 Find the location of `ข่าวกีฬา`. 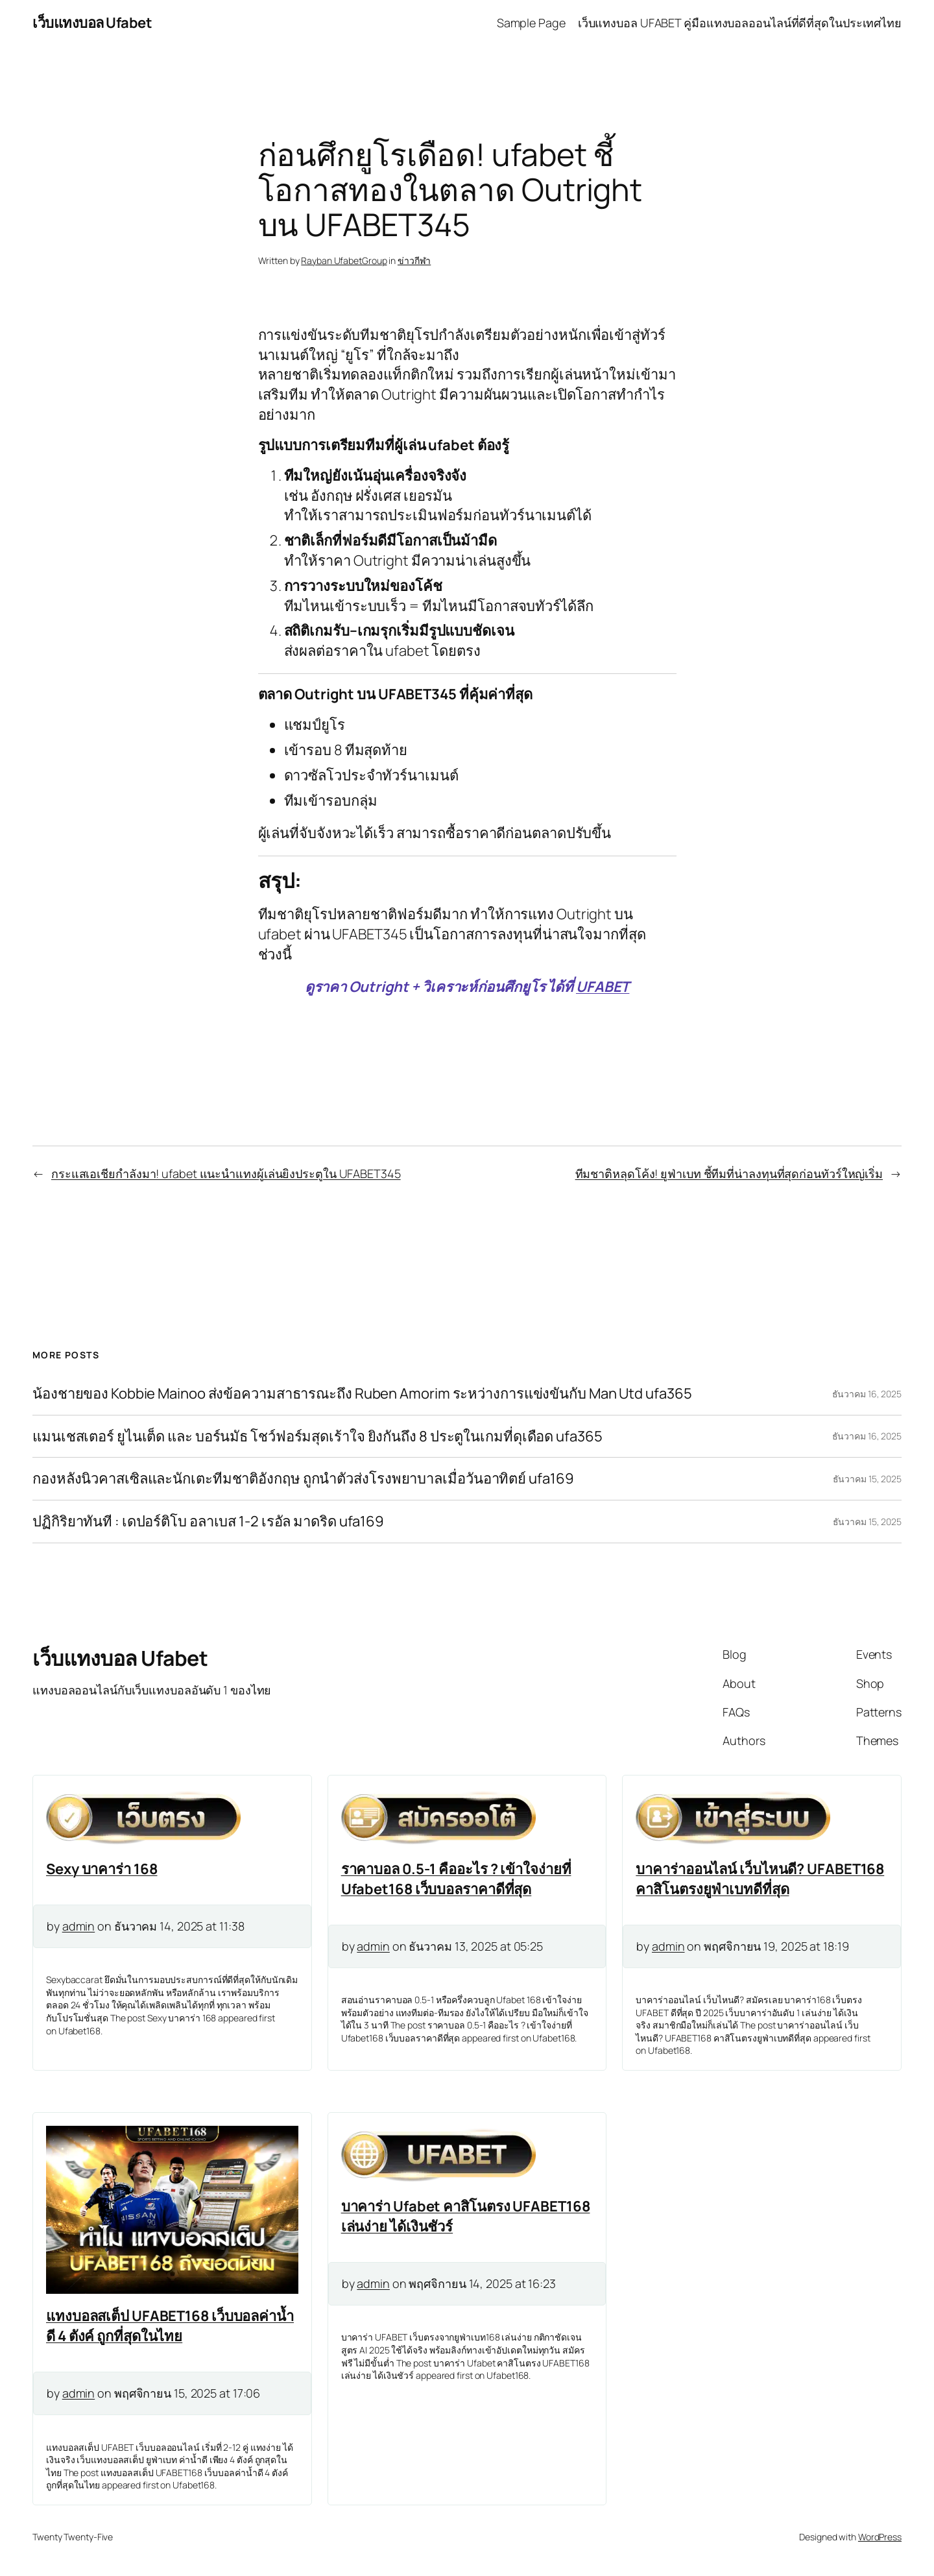

ข่าวกีฬา is located at coordinates (414, 260).